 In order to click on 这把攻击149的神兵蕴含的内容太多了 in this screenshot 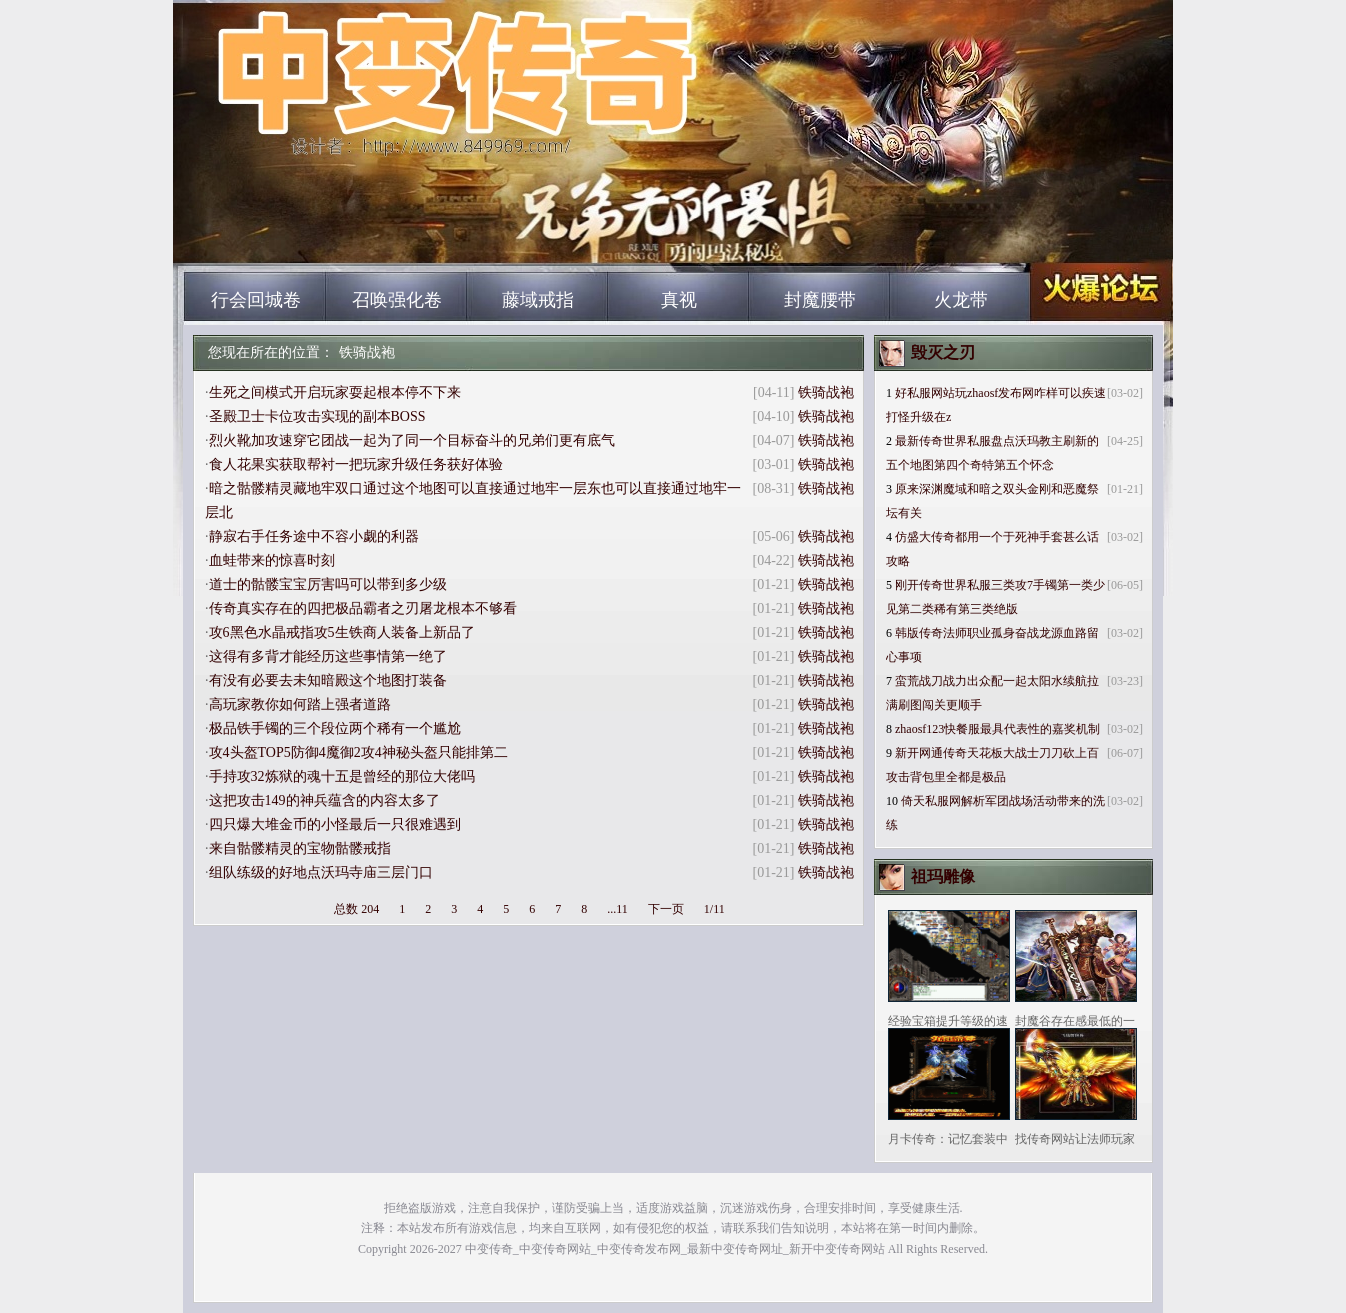, I will do `click(324, 800)`.